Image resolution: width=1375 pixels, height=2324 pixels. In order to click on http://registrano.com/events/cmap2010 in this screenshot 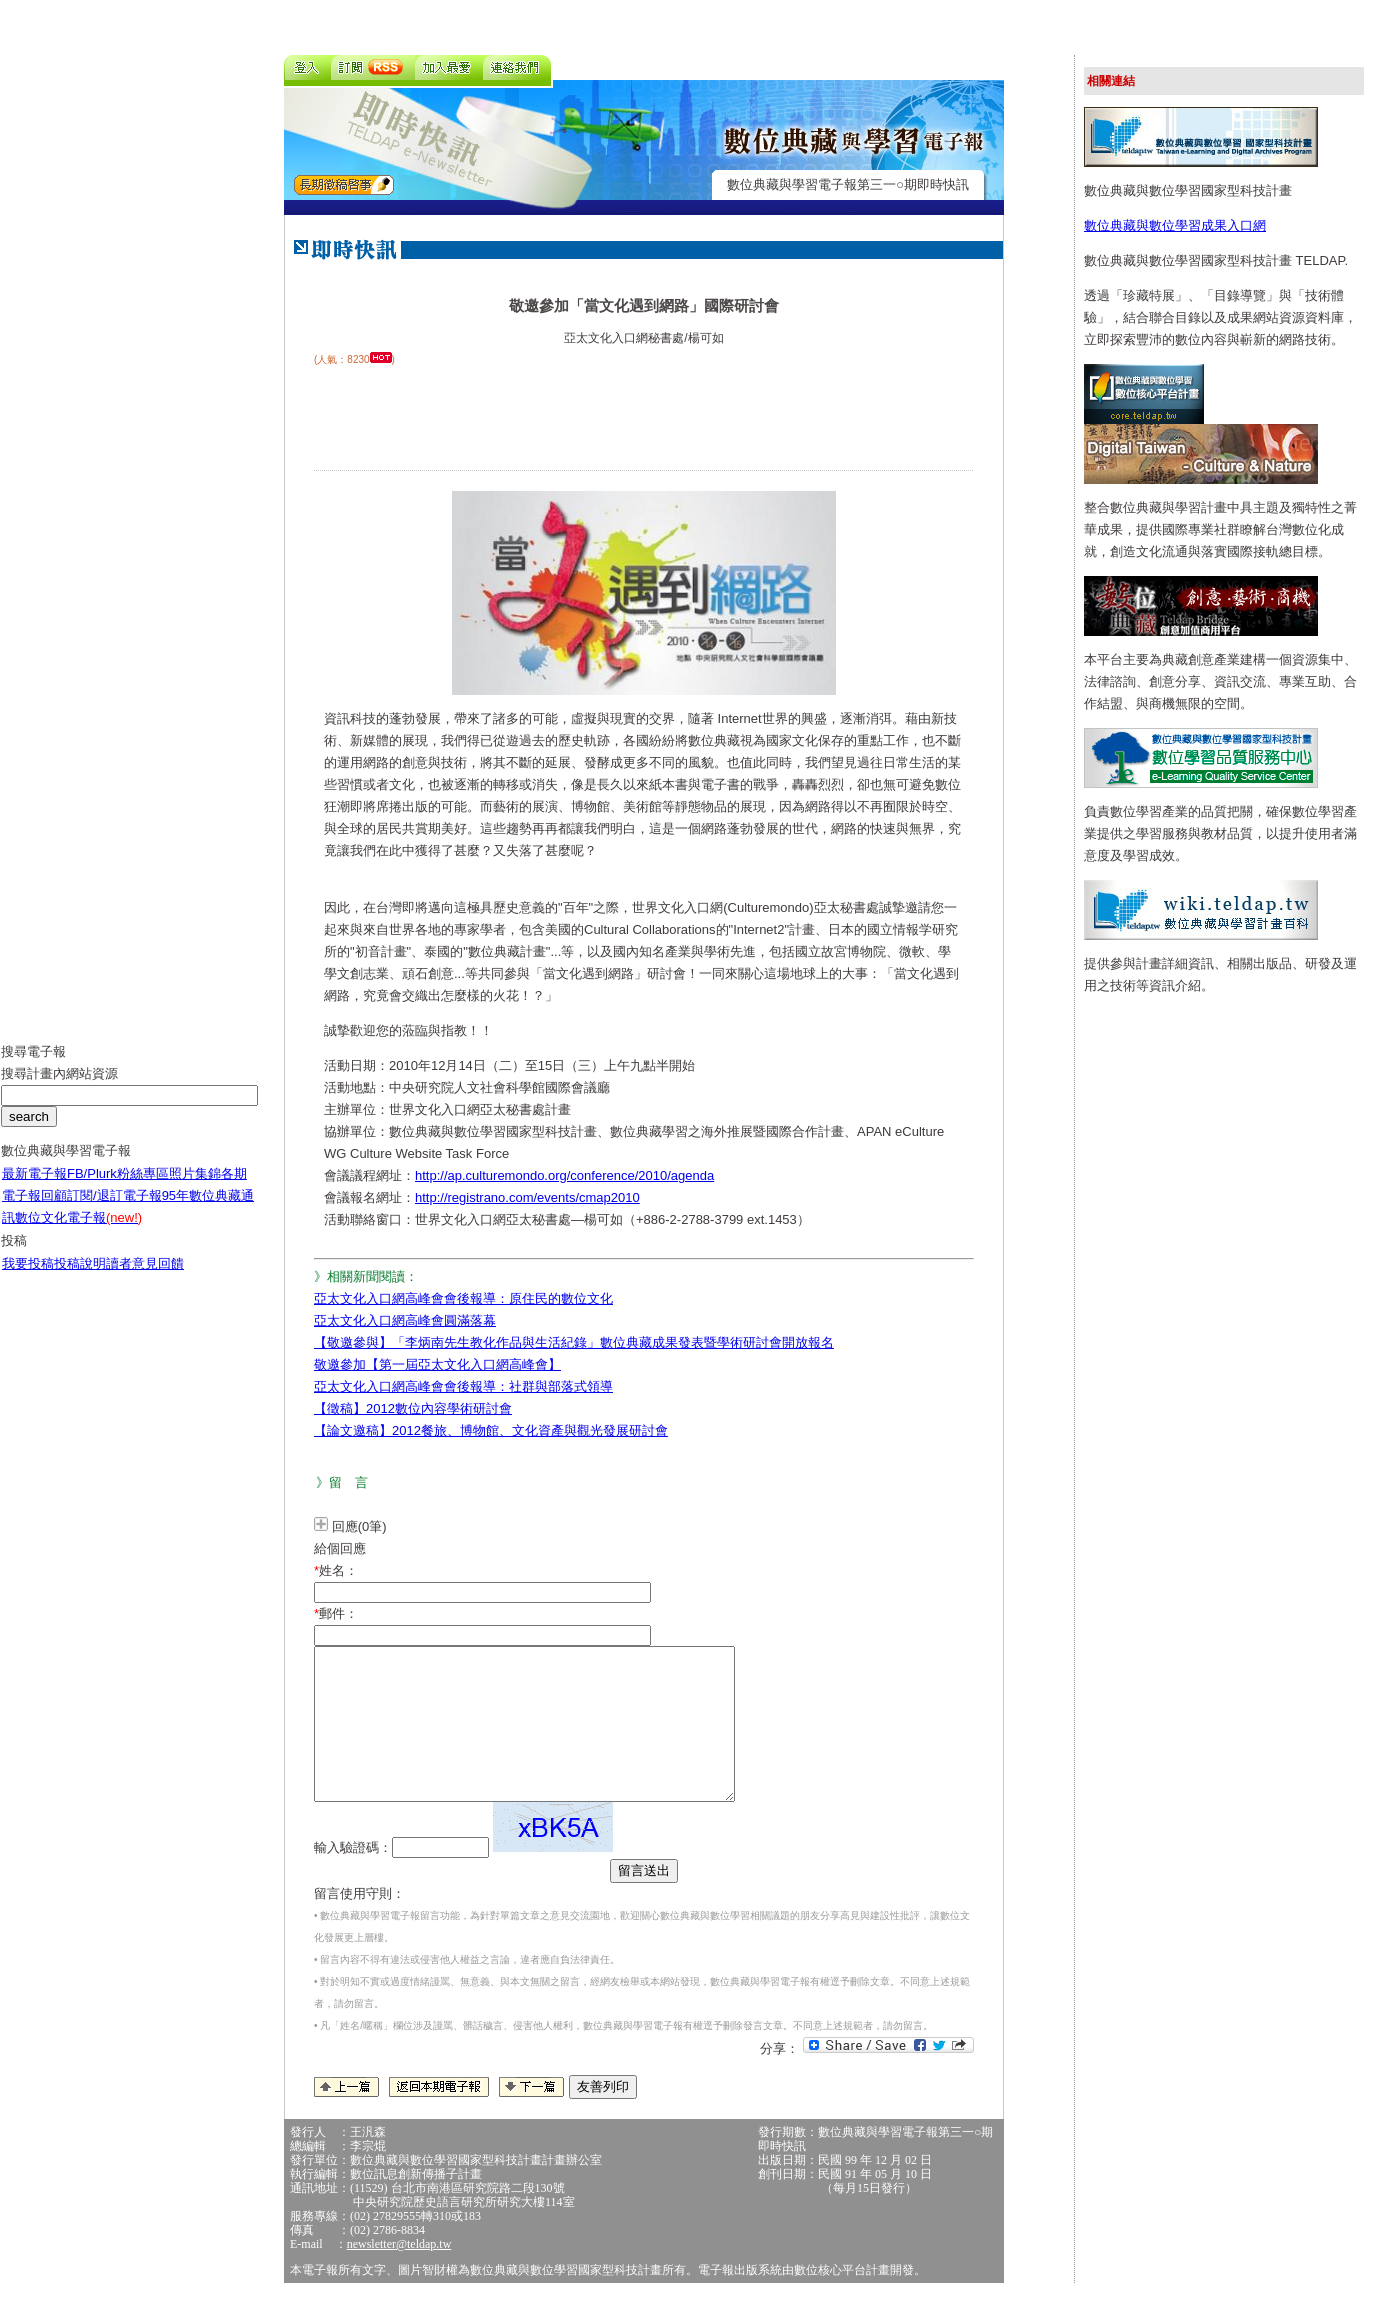, I will do `click(527, 1197)`.